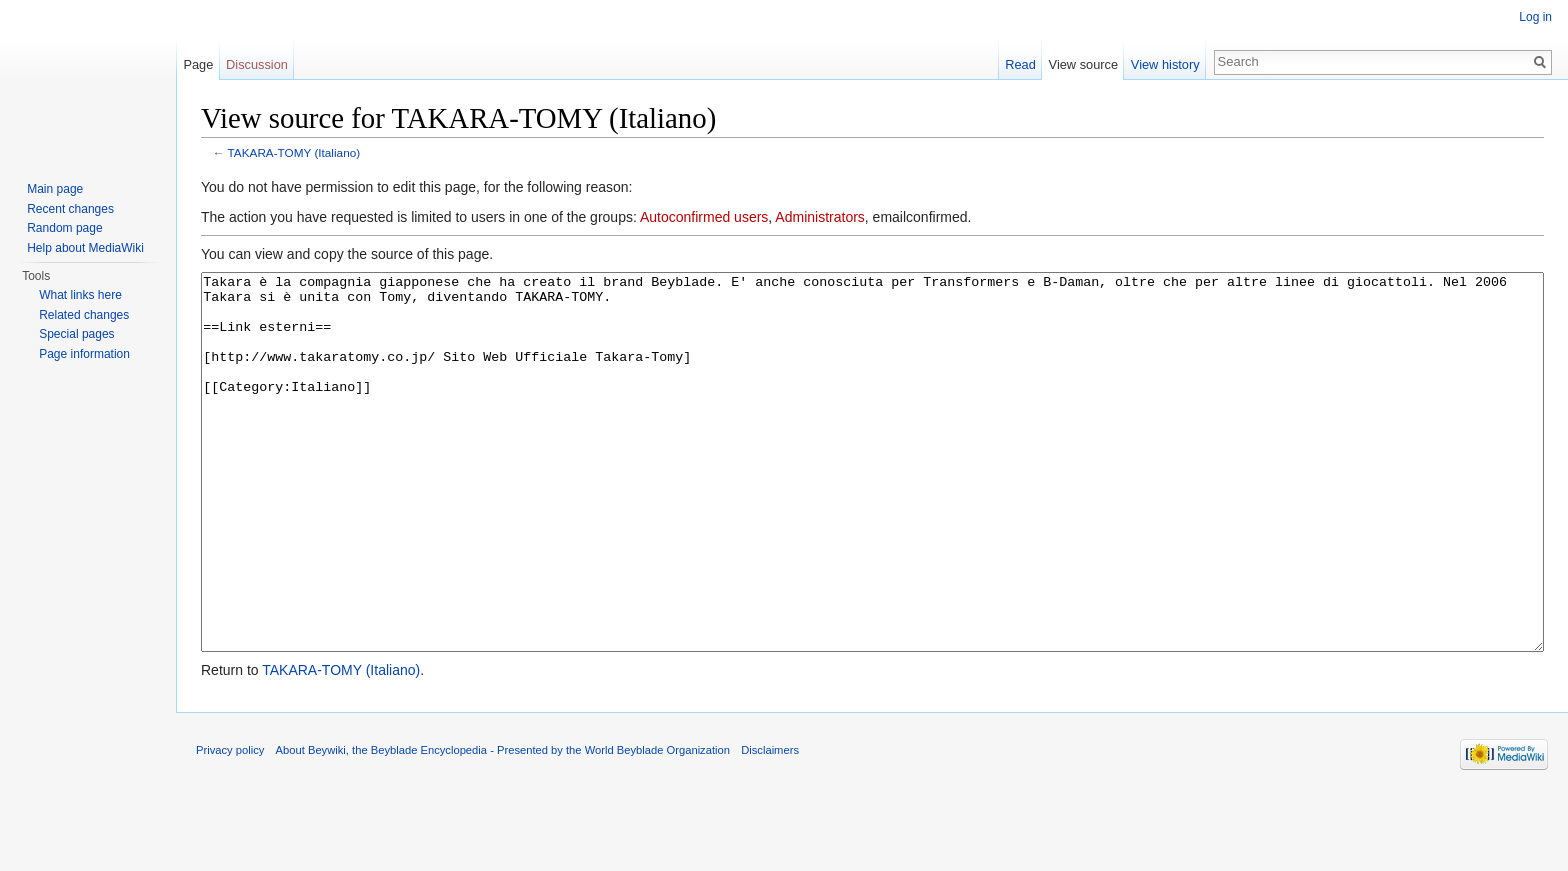 This screenshot has width=1568, height=871. What do you see at coordinates (230, 825) in the screenshot?
I see `Privacy policy` at bounding box center [230, 825].